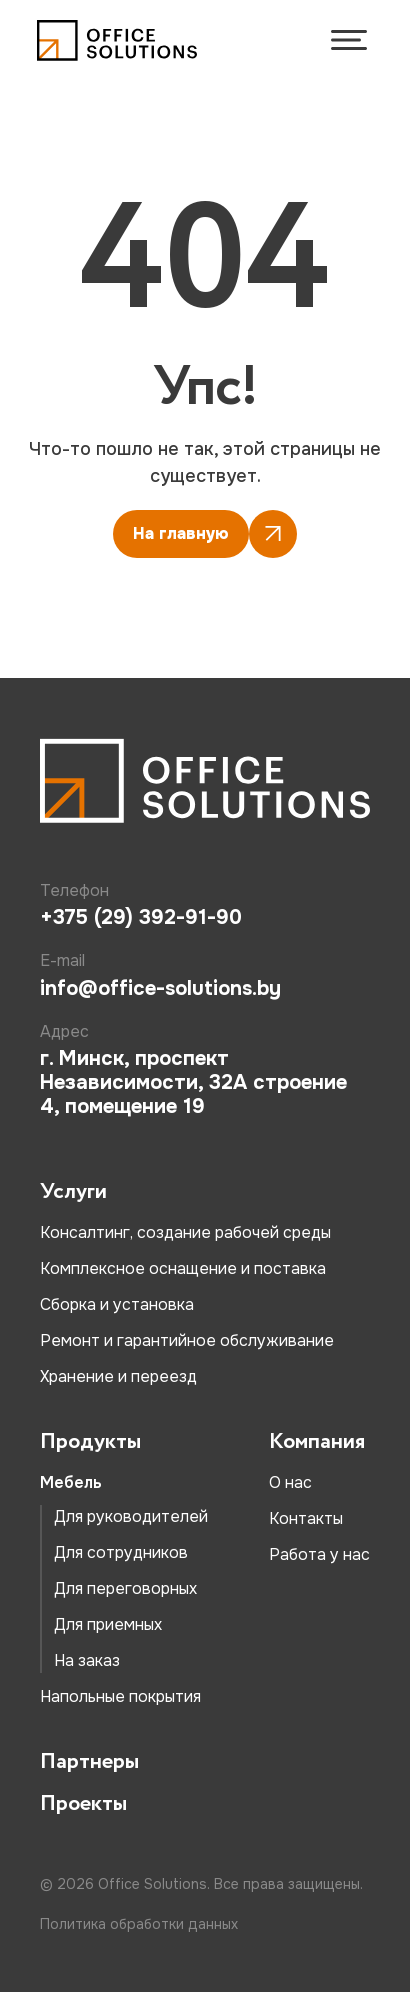  Describe the element at coordinates (187, 1340) in the screenshot. I see `Ремонт и гарантийное обслуживание` at that location.